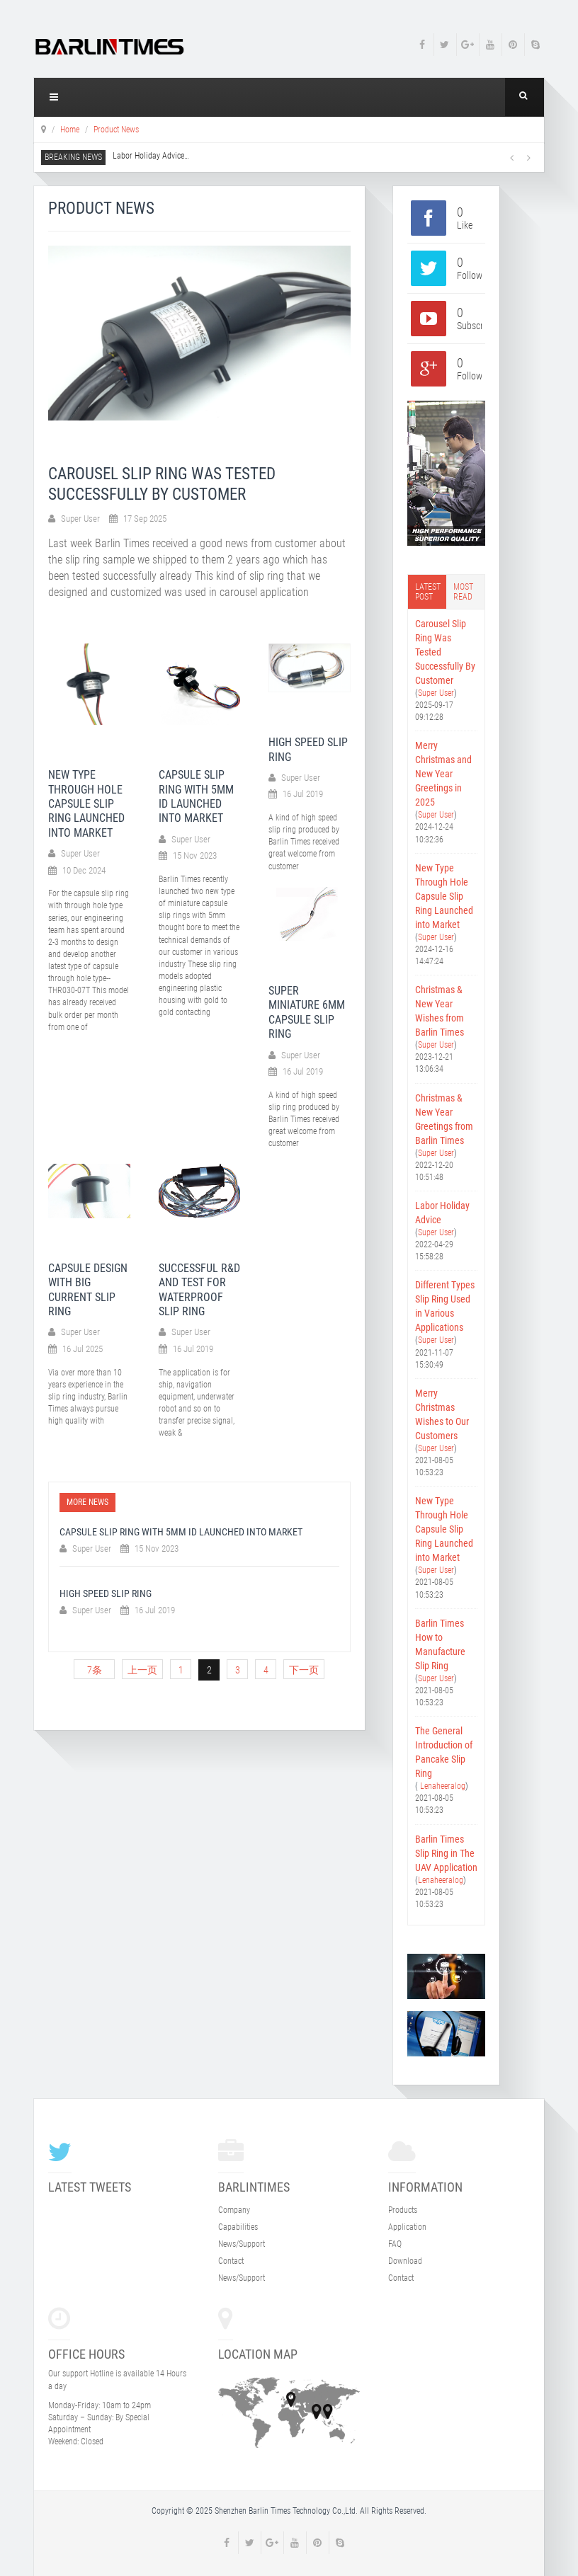 Image resolution: width=578 pixels, height=2576 pixels. What do you see at coordinates (441, 1786) in the screenshot?
I see `Lenaheeralog` at bounding box center [441, 1786].